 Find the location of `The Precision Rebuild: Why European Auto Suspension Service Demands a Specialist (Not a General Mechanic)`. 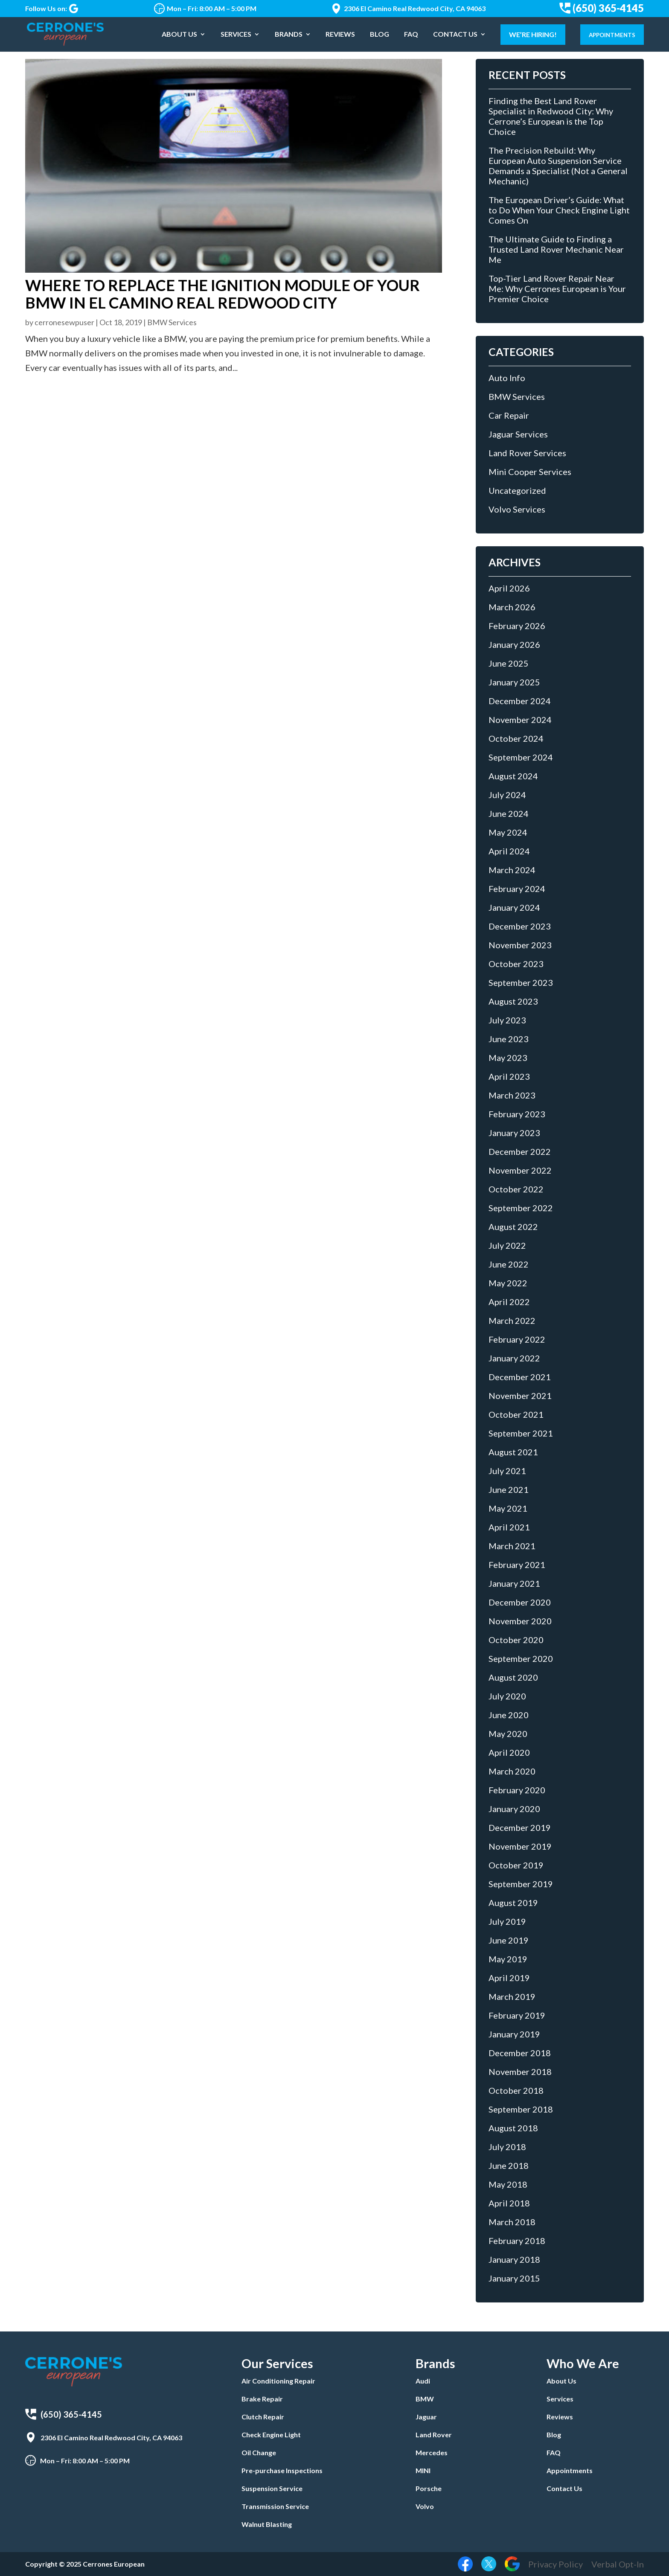

The Precision Rebuild: Why European Auto Suspension Service Demands a Specialist (Not a General Mechanic) is located at coordinates (558, 165).